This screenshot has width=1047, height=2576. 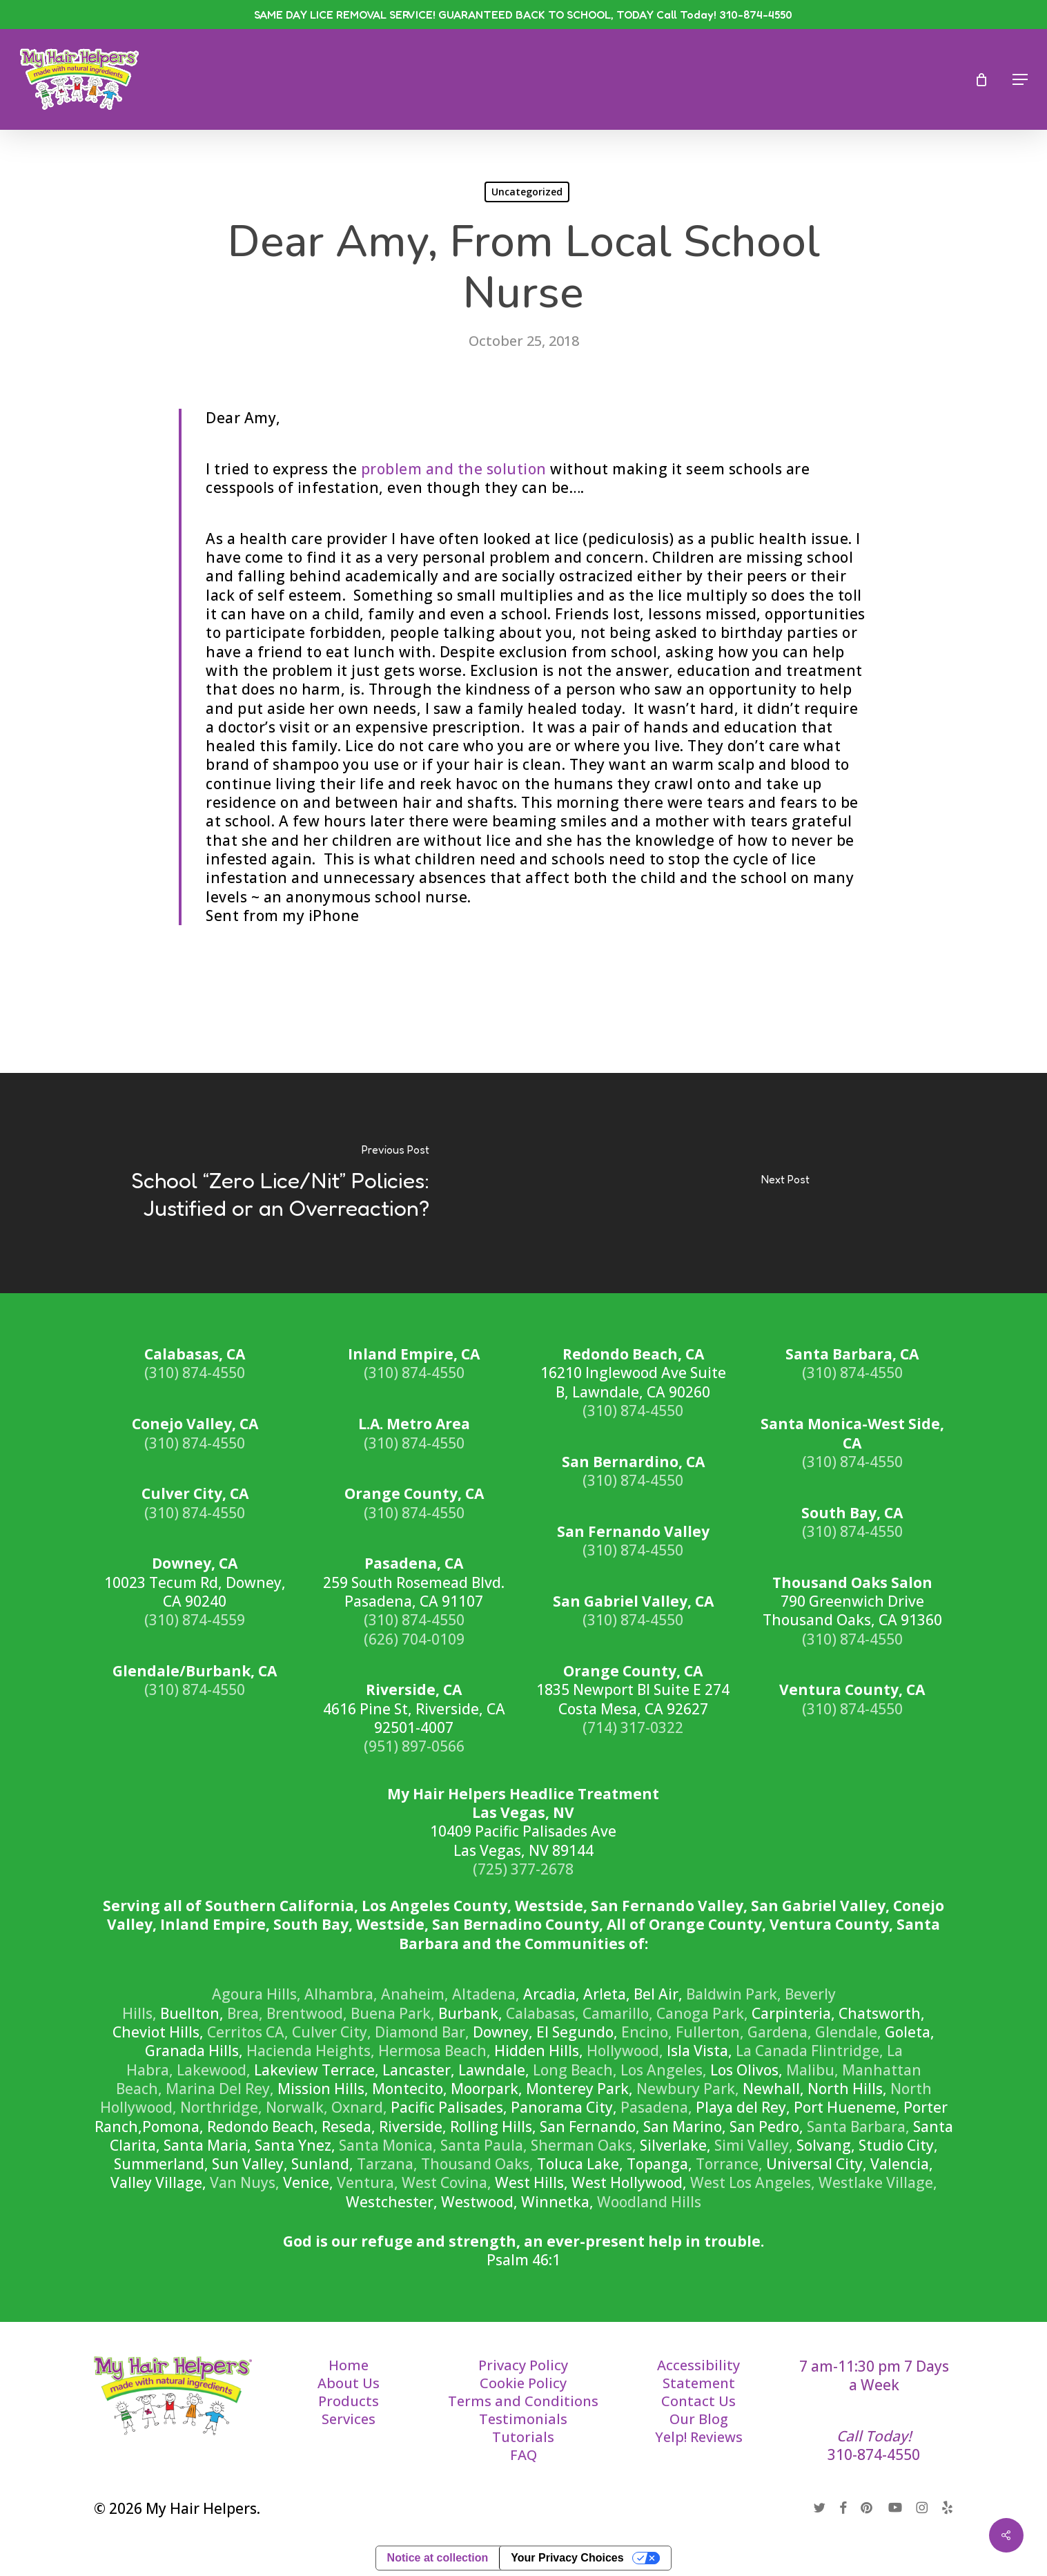 What do you see at coordinates (415, 1994) in the screenshot?
I see `Anaheim,` at bounding box center [415, 1994].